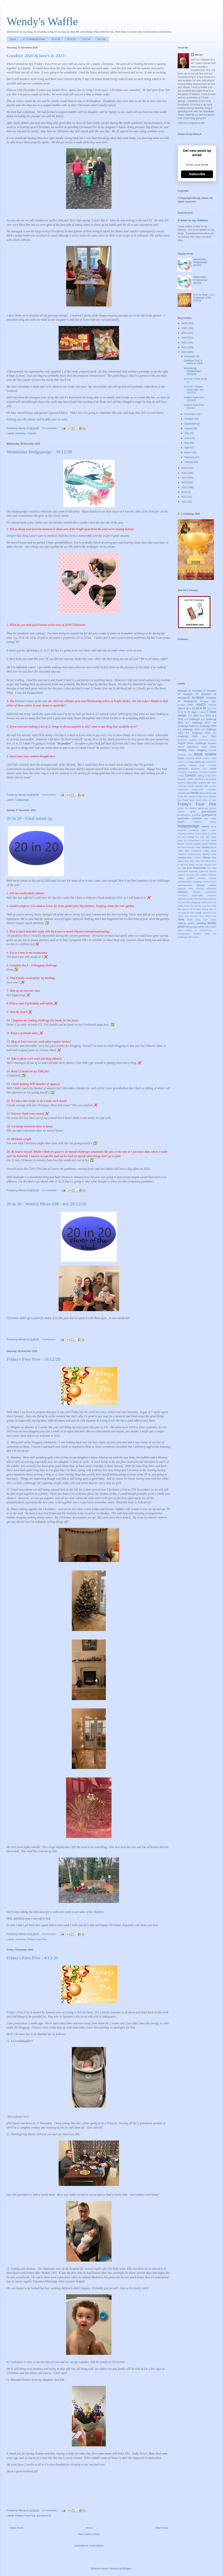 This screenshot has width=223, height=2576. Describe the element at coordinates (193, 715) in the screenshot. I see `A-Z 2023` at that location.